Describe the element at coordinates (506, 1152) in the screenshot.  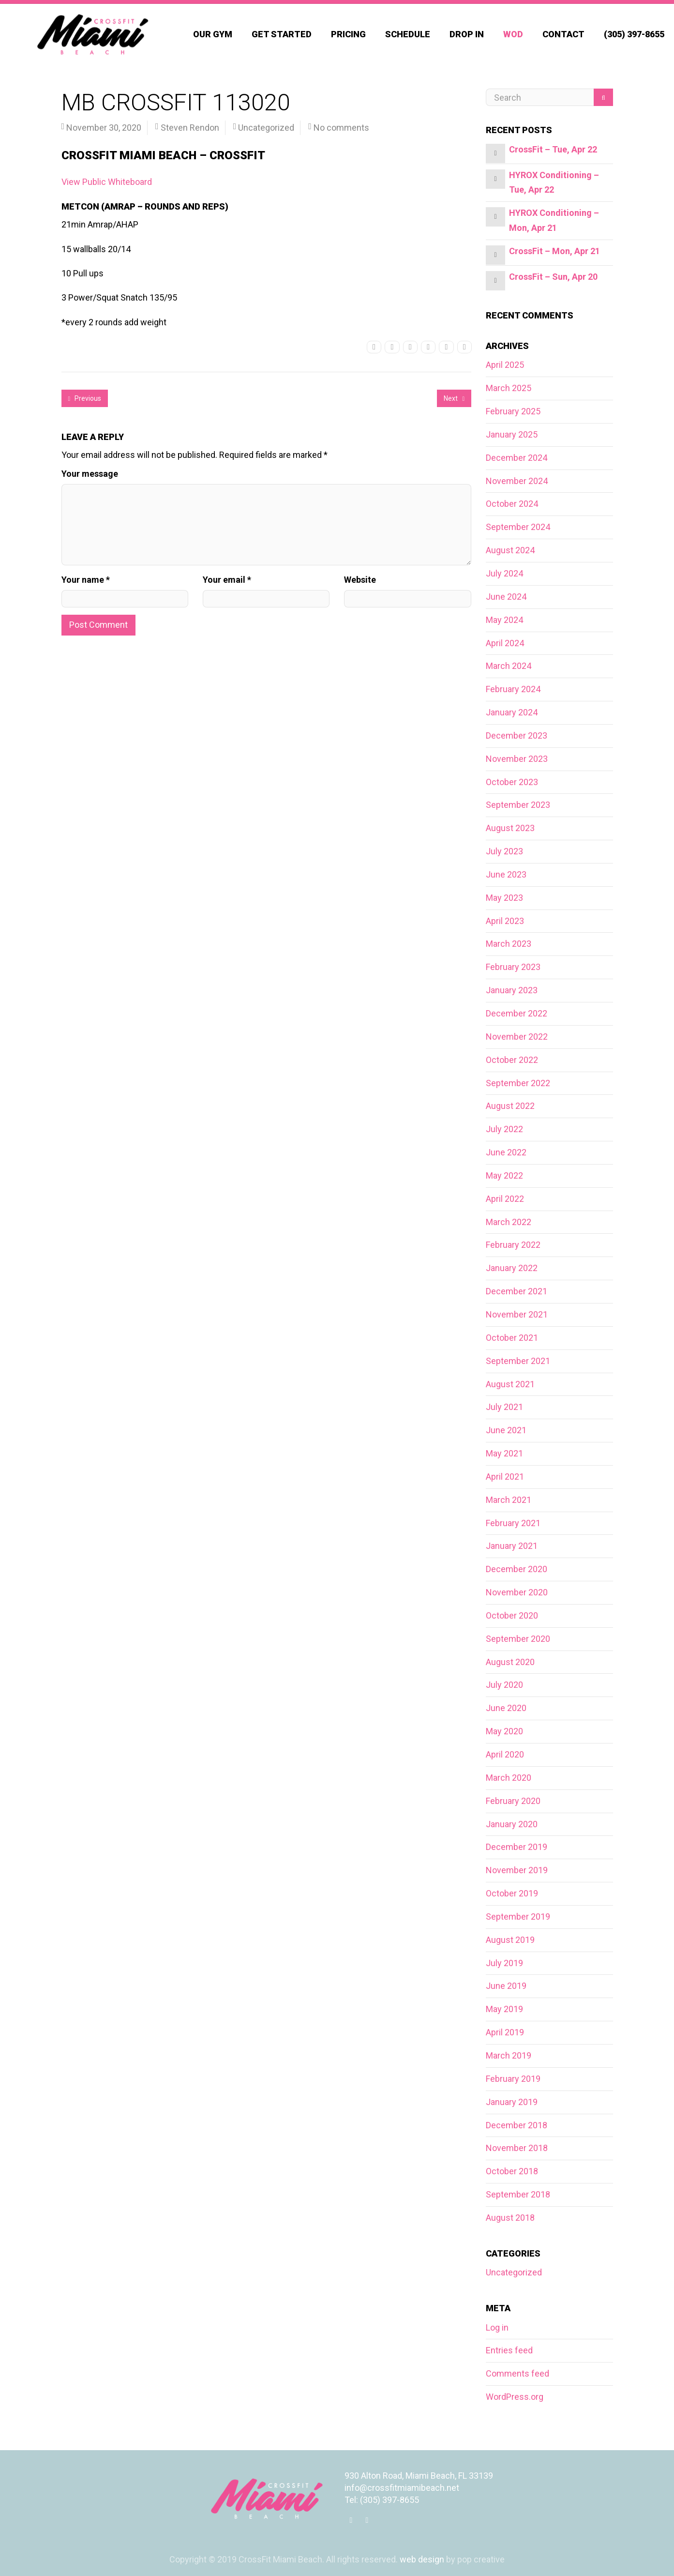
I see `June 2022` at that location.